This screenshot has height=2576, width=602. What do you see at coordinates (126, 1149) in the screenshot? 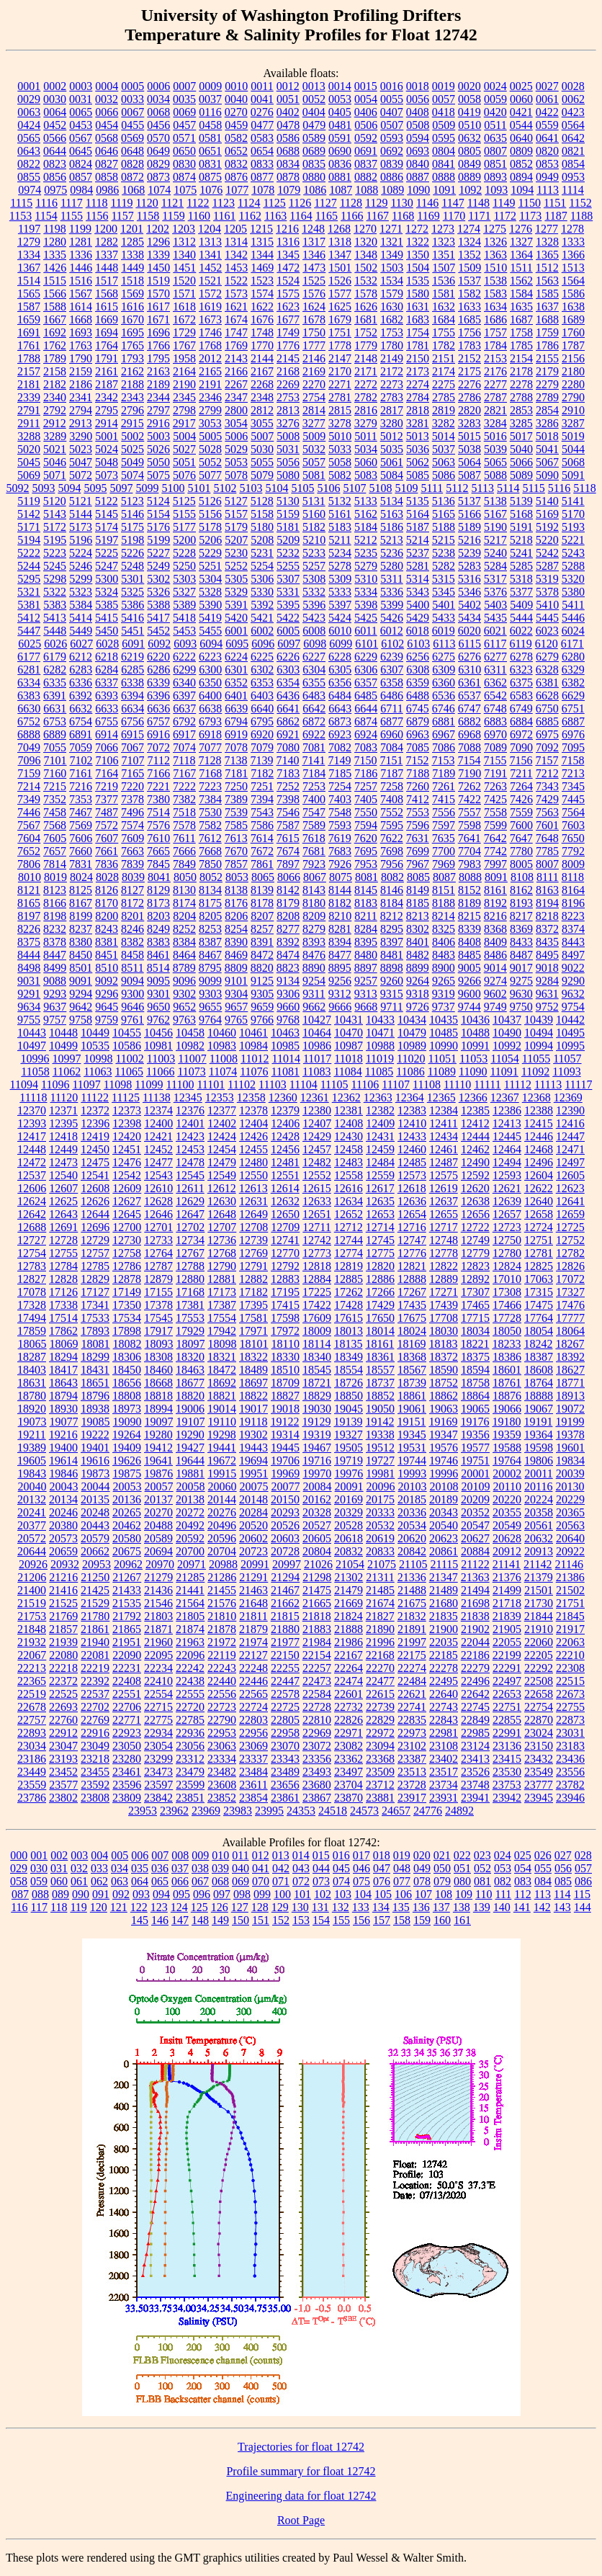
I see `12451` at bounding box center [126, 1149].